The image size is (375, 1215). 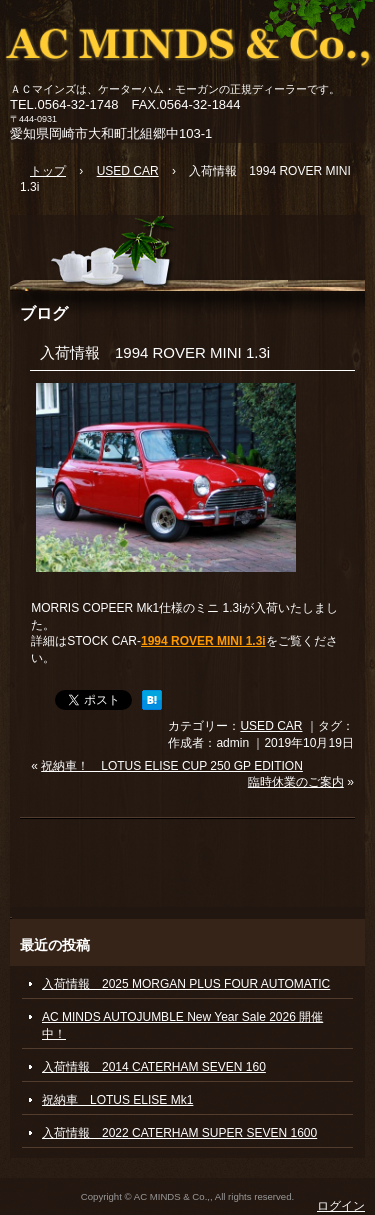 I want to click on 入荷情報 1994 ROVER MINI 1.3i, so click(x=155, y=352).